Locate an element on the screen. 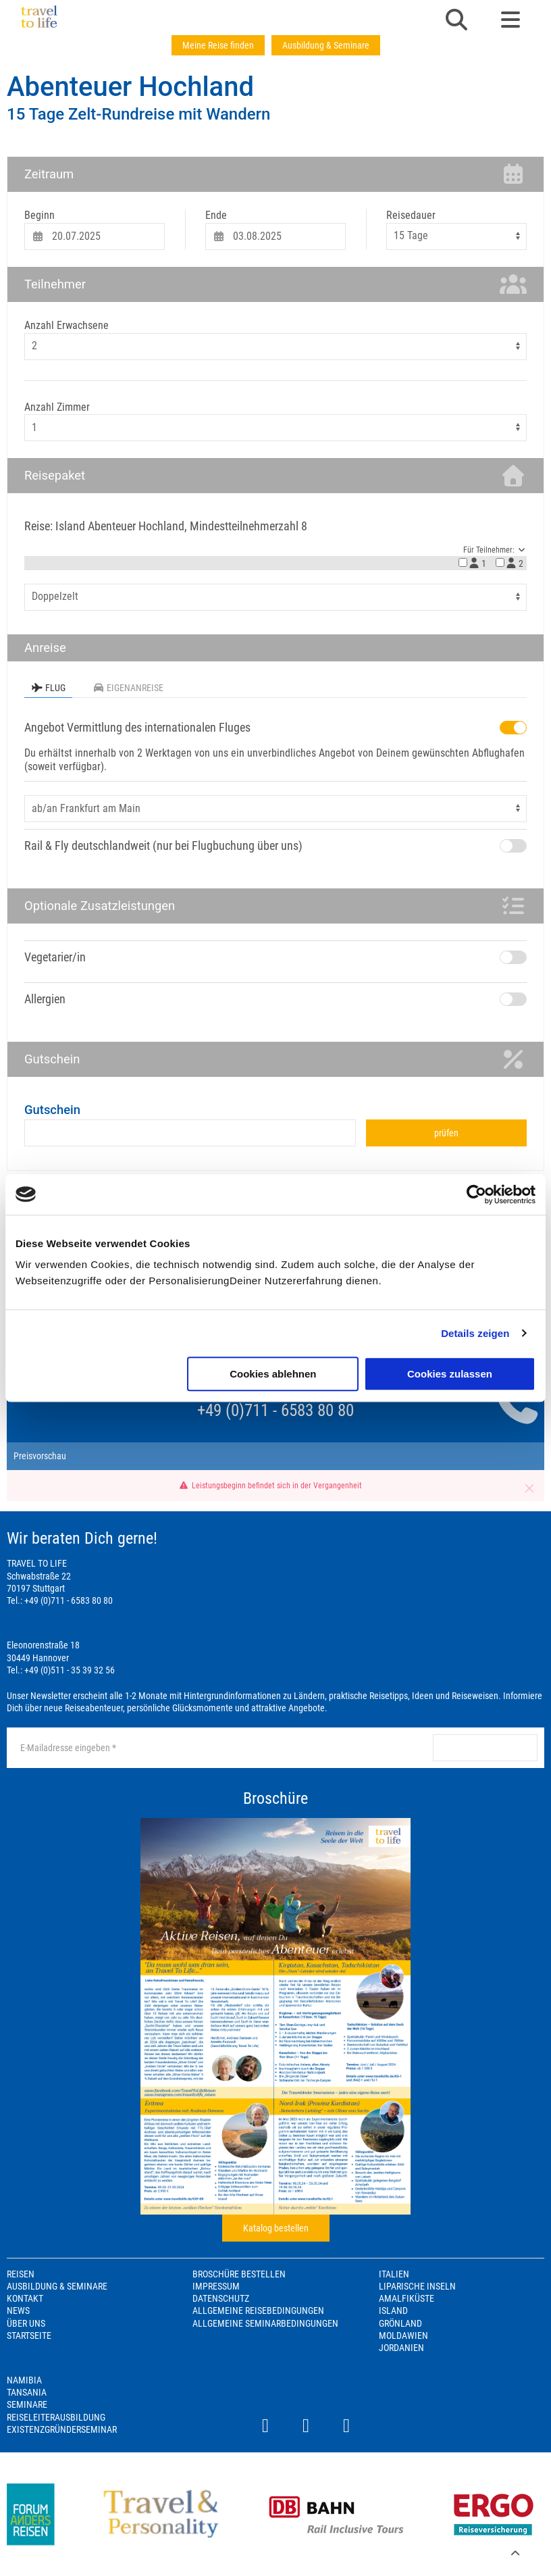  Allgemeine Reisebedingungen is located at coordinates (258, 2310).